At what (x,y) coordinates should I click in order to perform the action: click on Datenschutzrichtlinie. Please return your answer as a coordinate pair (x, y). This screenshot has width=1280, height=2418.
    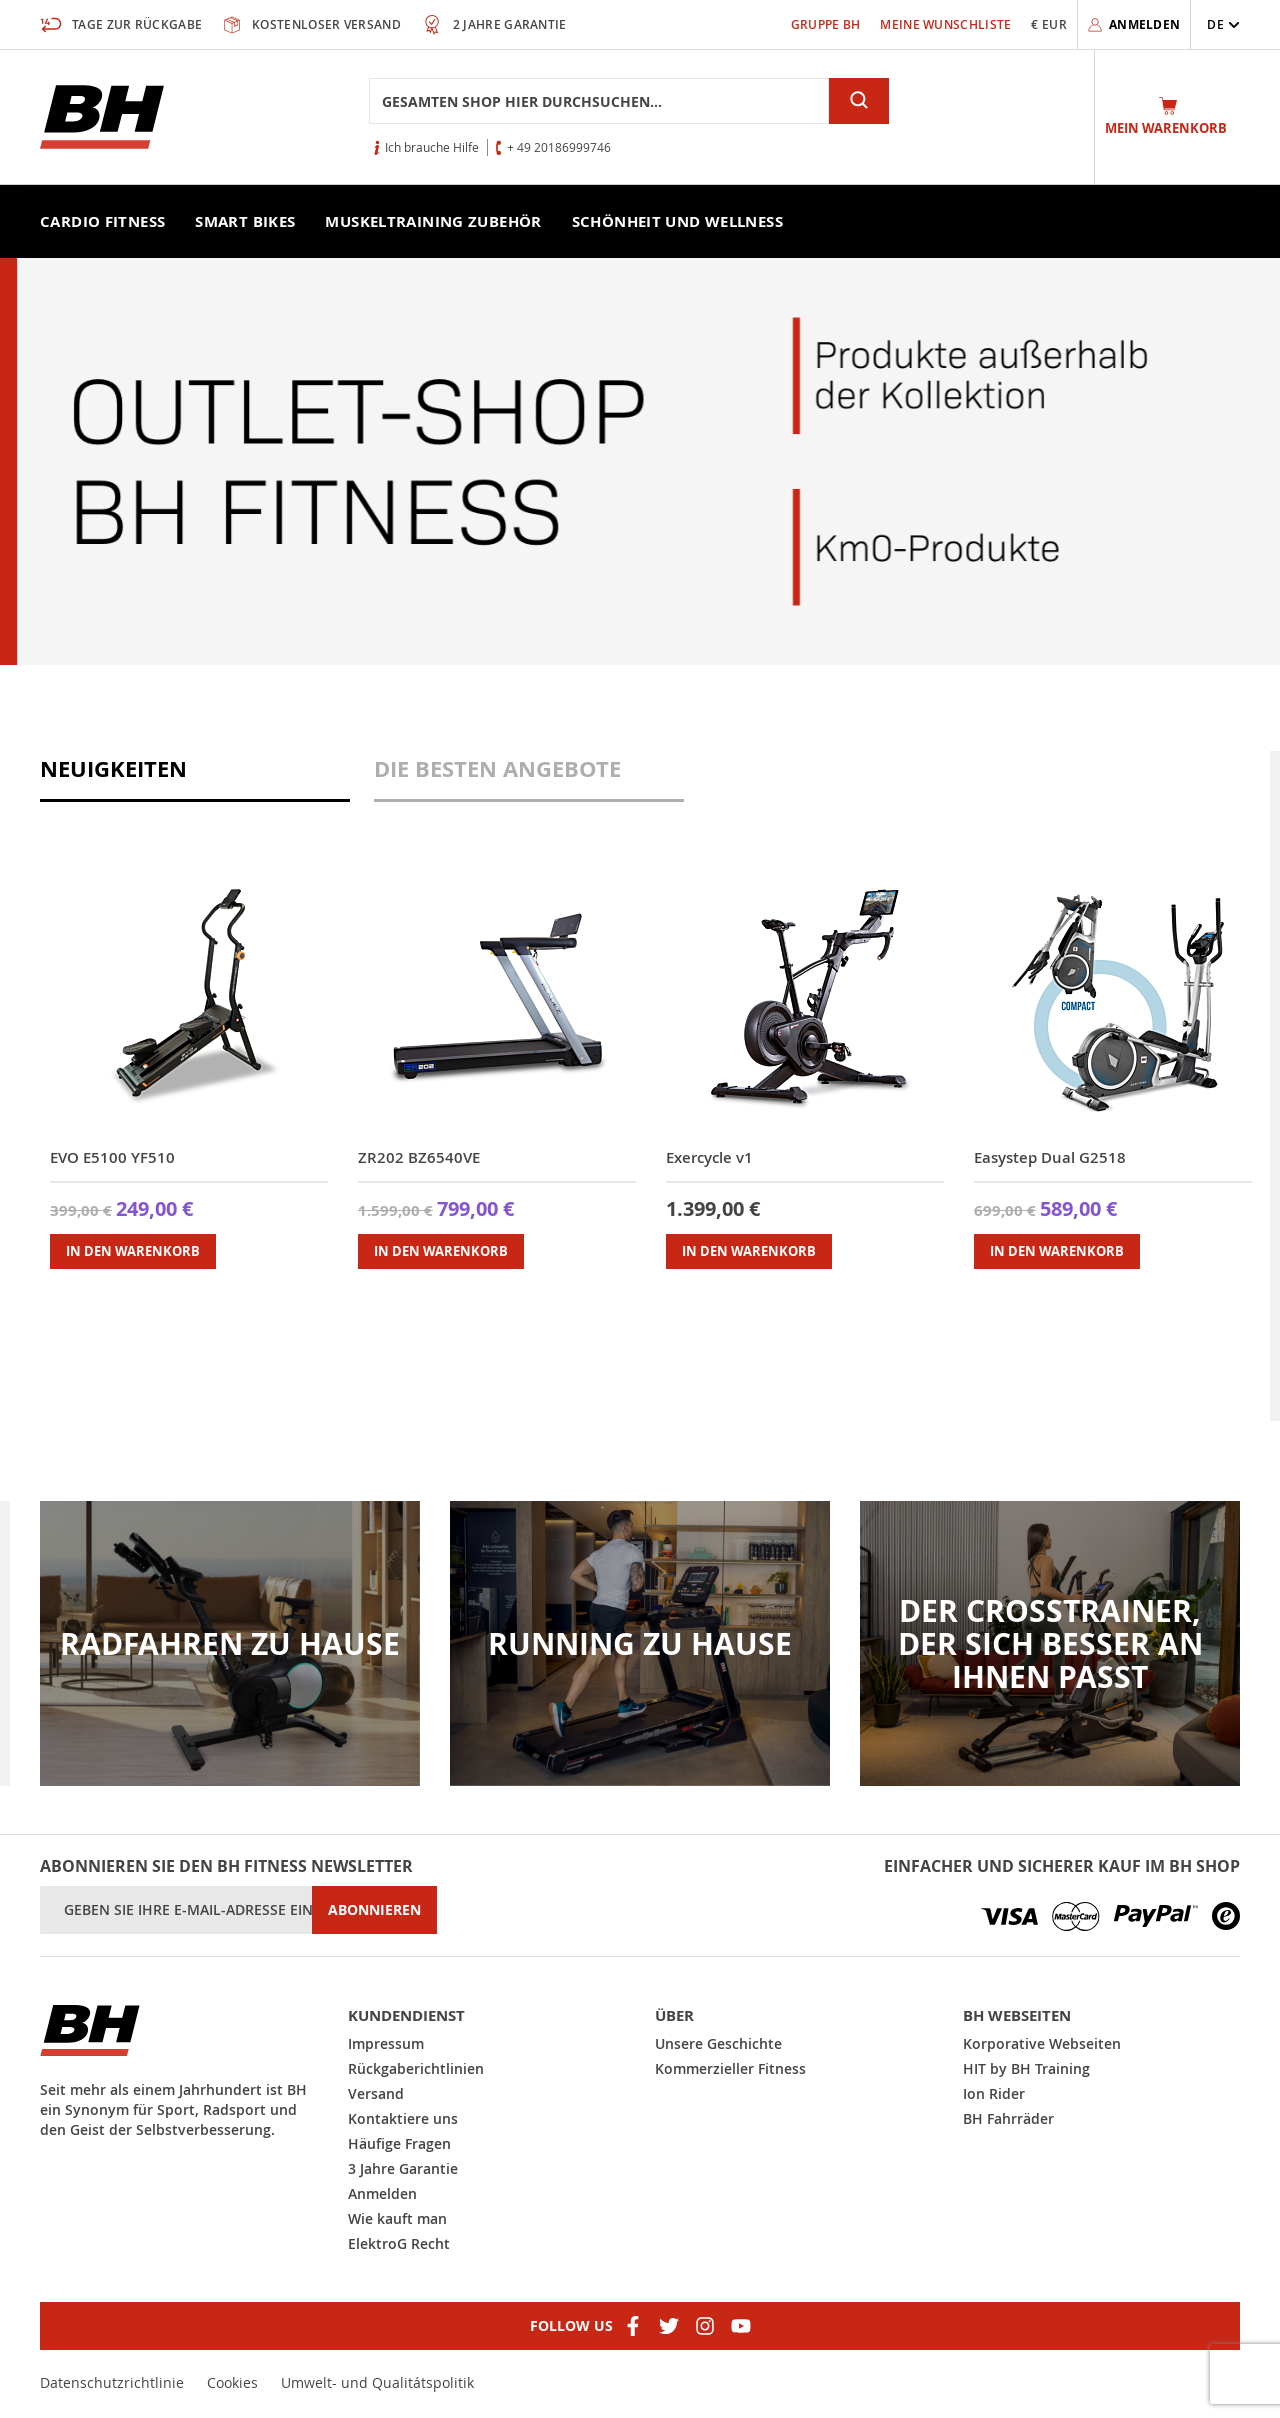
    Looking at the image, I should click on (112, 2382).